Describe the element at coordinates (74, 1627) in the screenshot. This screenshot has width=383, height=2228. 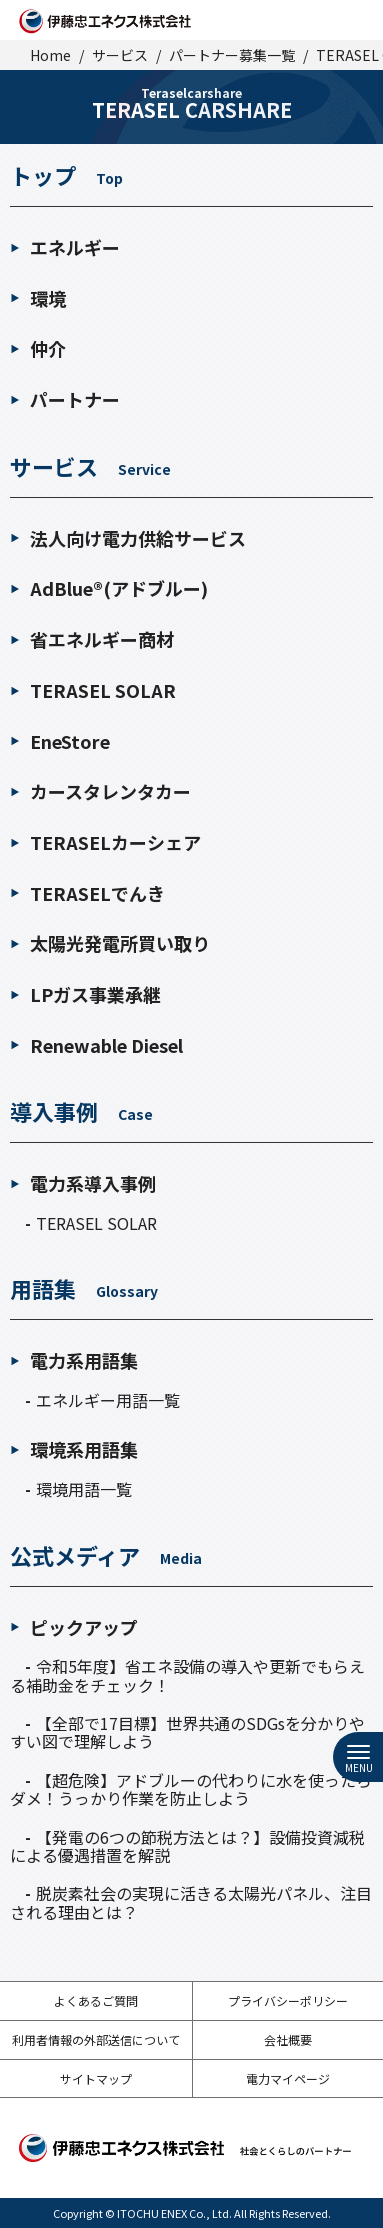
I see `ピックアップ` at that location.